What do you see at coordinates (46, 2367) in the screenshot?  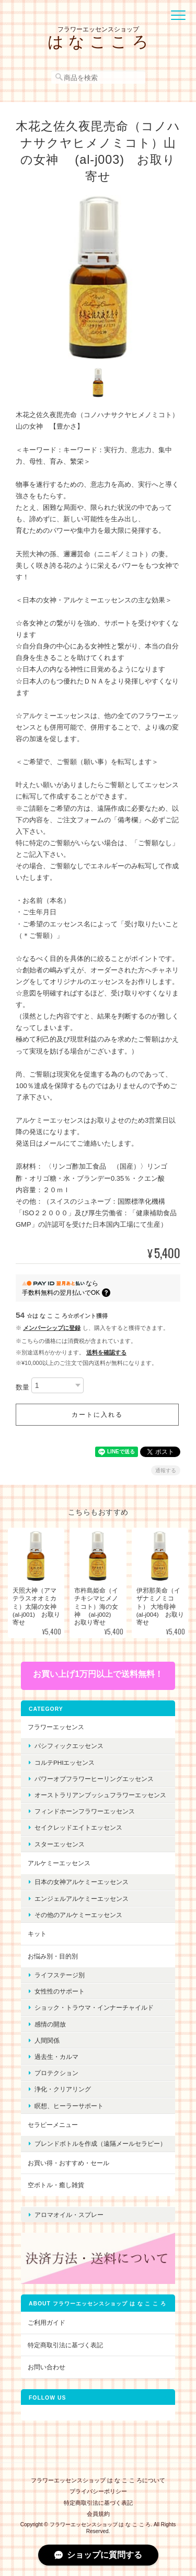 I see `お問い合わせ` at bounding box center [46, 2367].